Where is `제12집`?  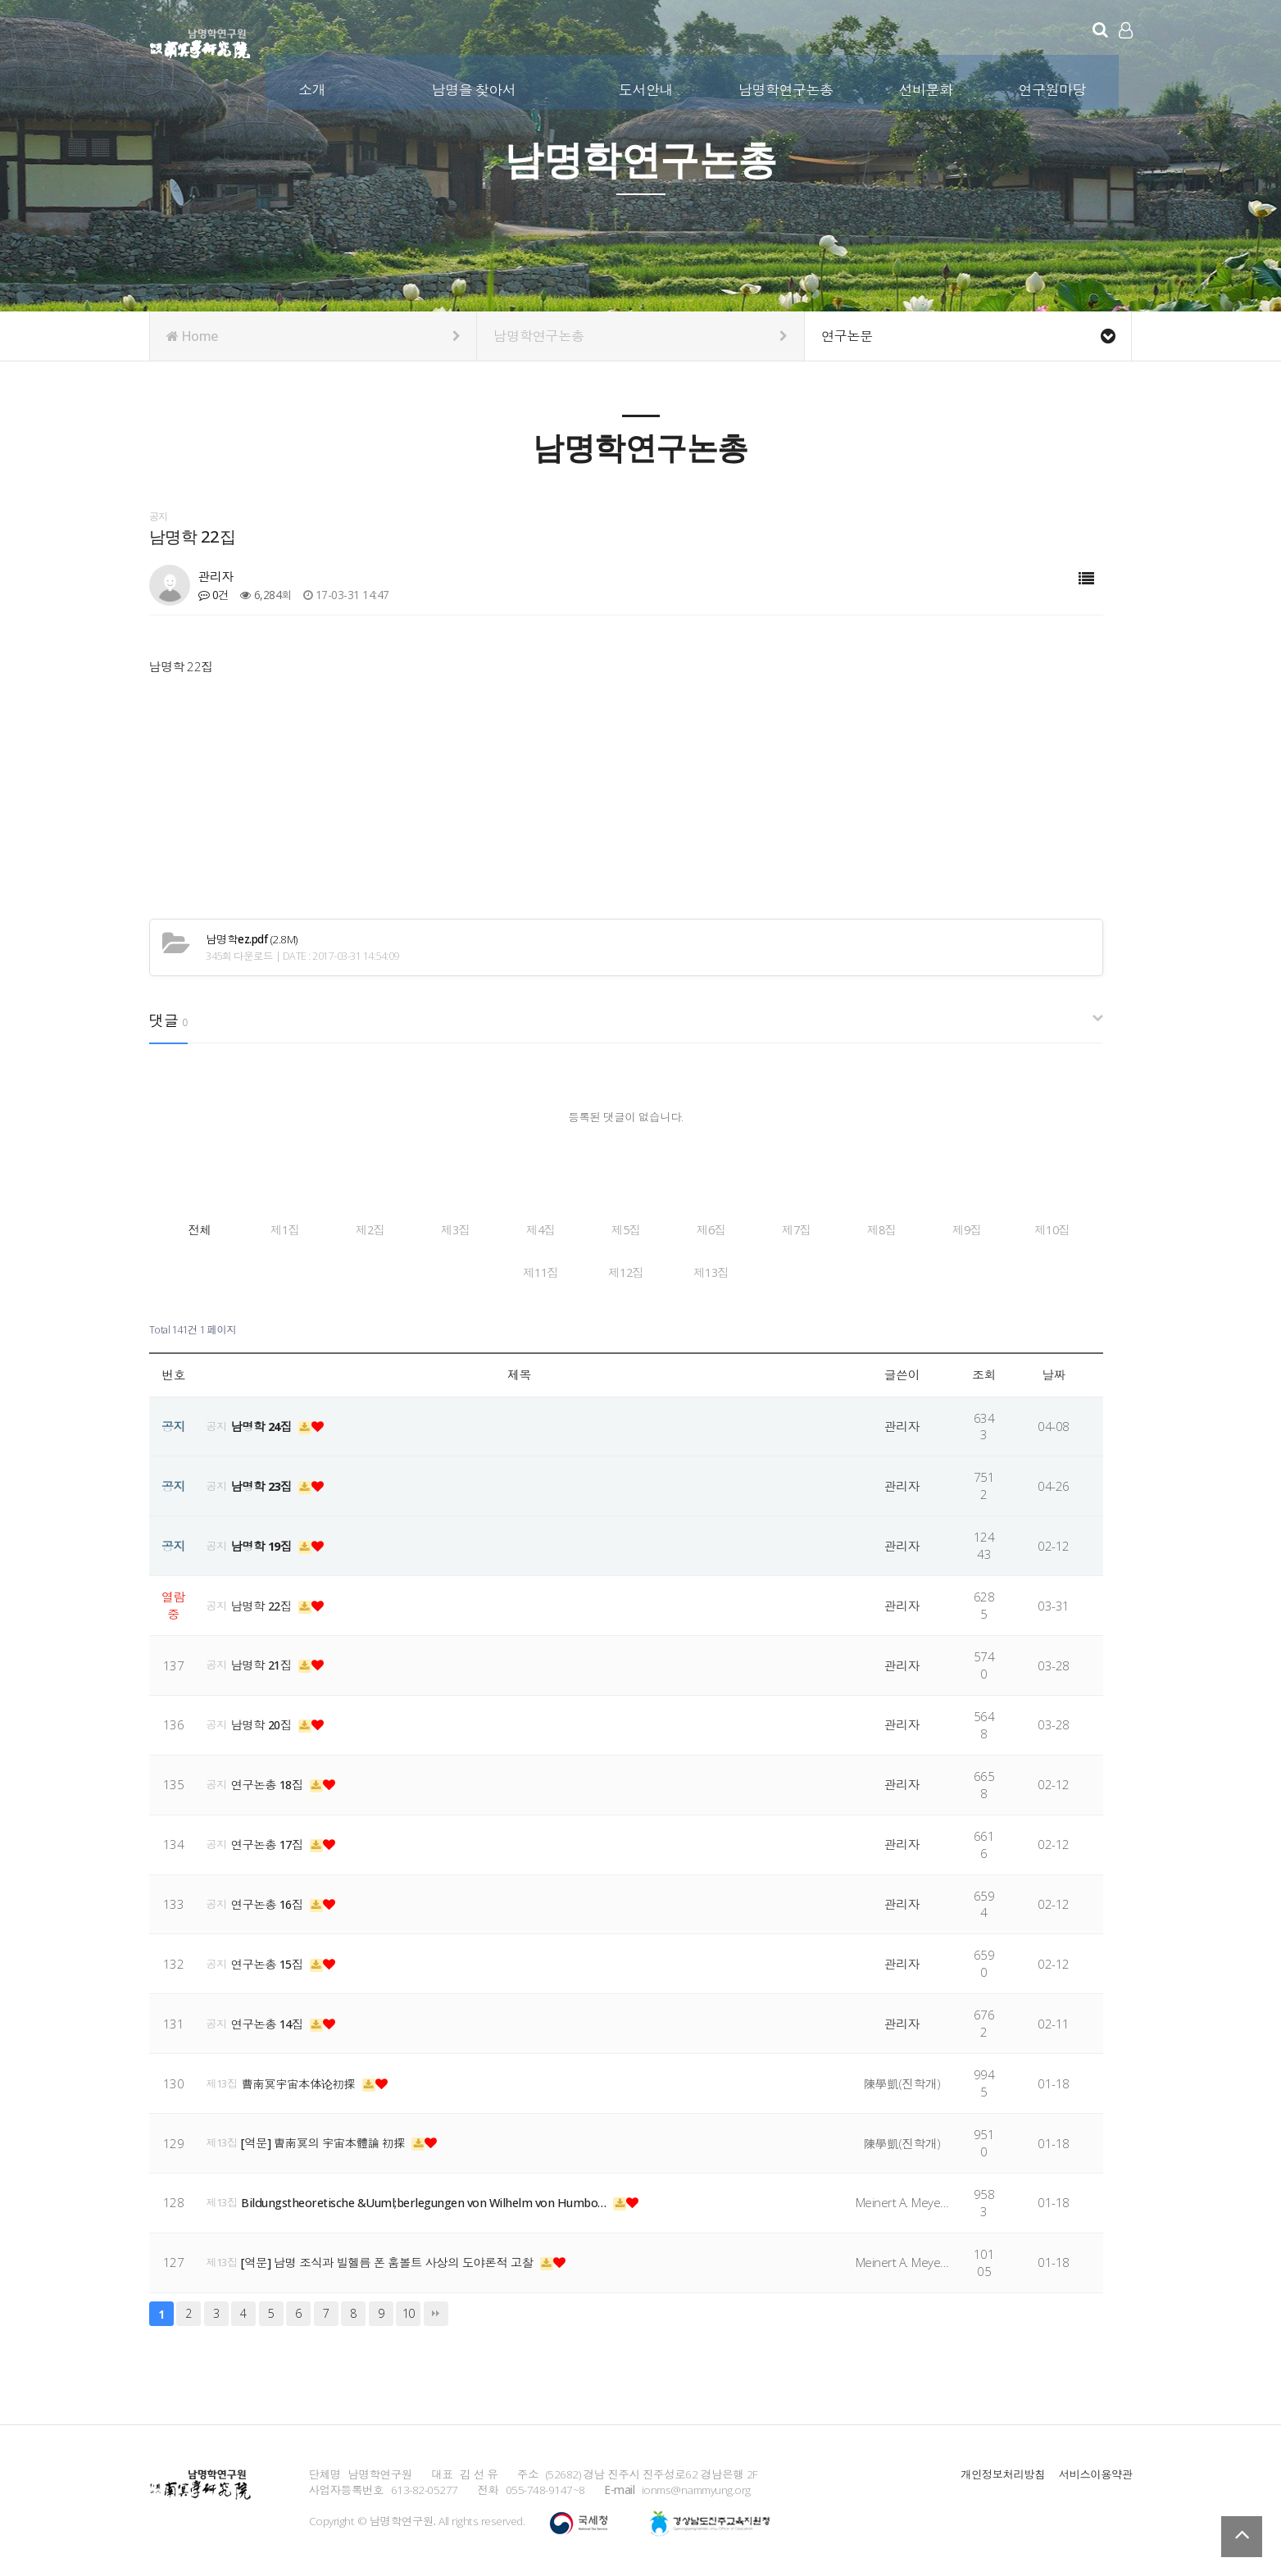 제12집 is located at coordinates (869, 1271).